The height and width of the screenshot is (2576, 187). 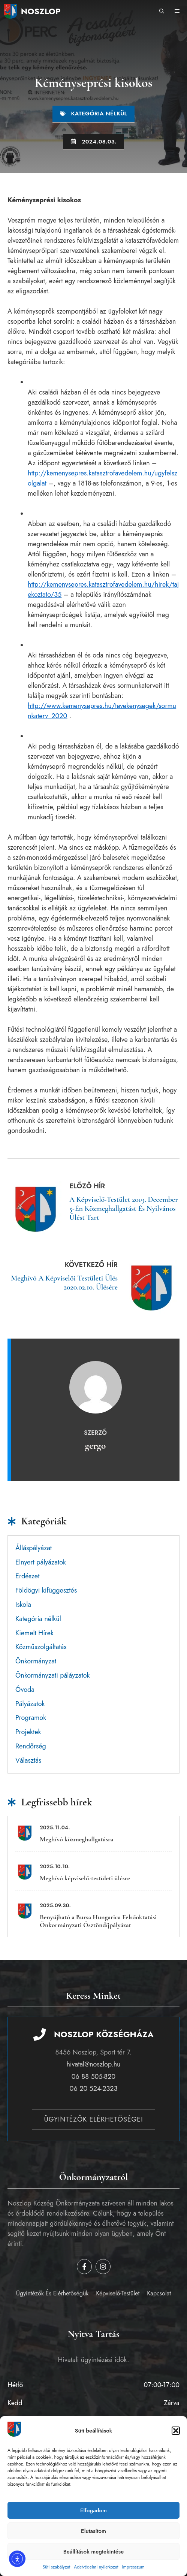 I want to click on Önkormányzat, so click(x=35, y=1661).